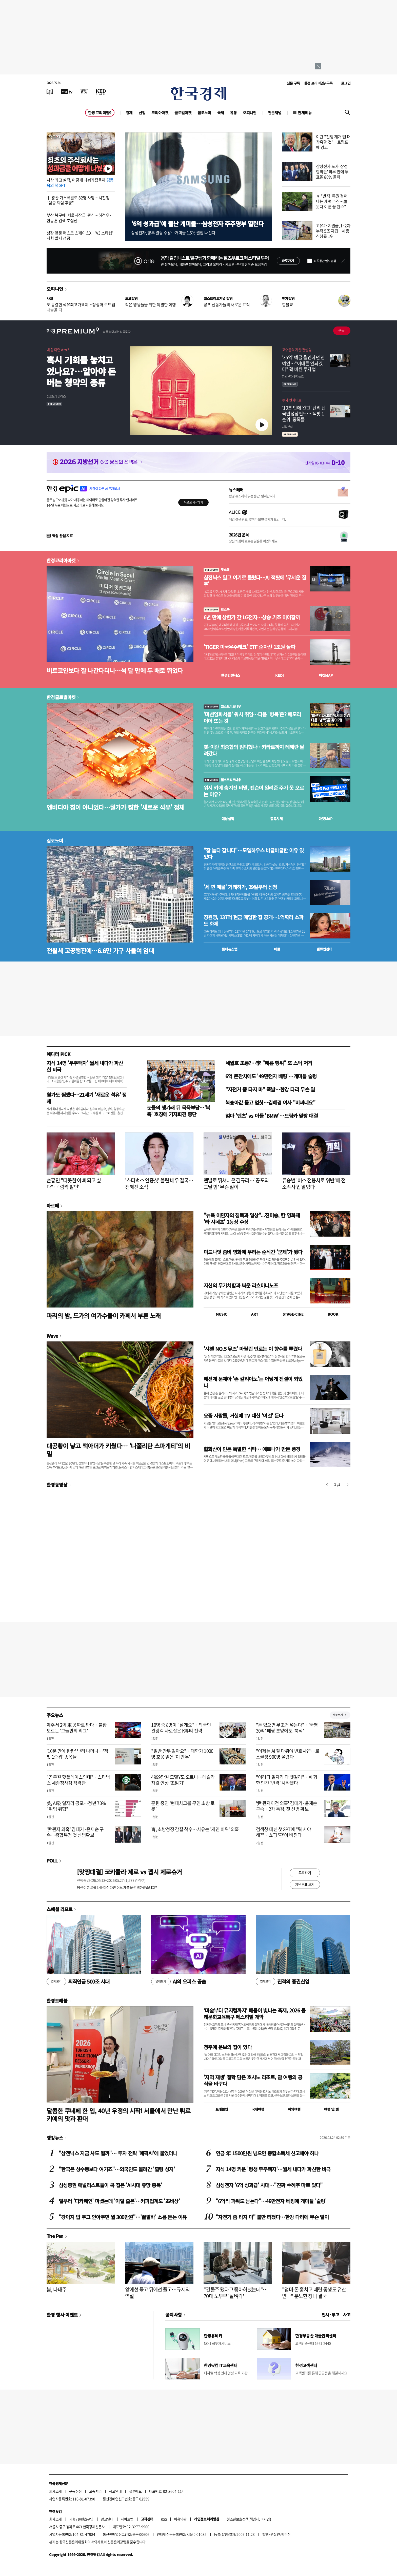 The width and height of the screenshot is (397, 2576). Describe the element at coordinates (53, 1205) in the screenshot. I see `아르떼` at that location.